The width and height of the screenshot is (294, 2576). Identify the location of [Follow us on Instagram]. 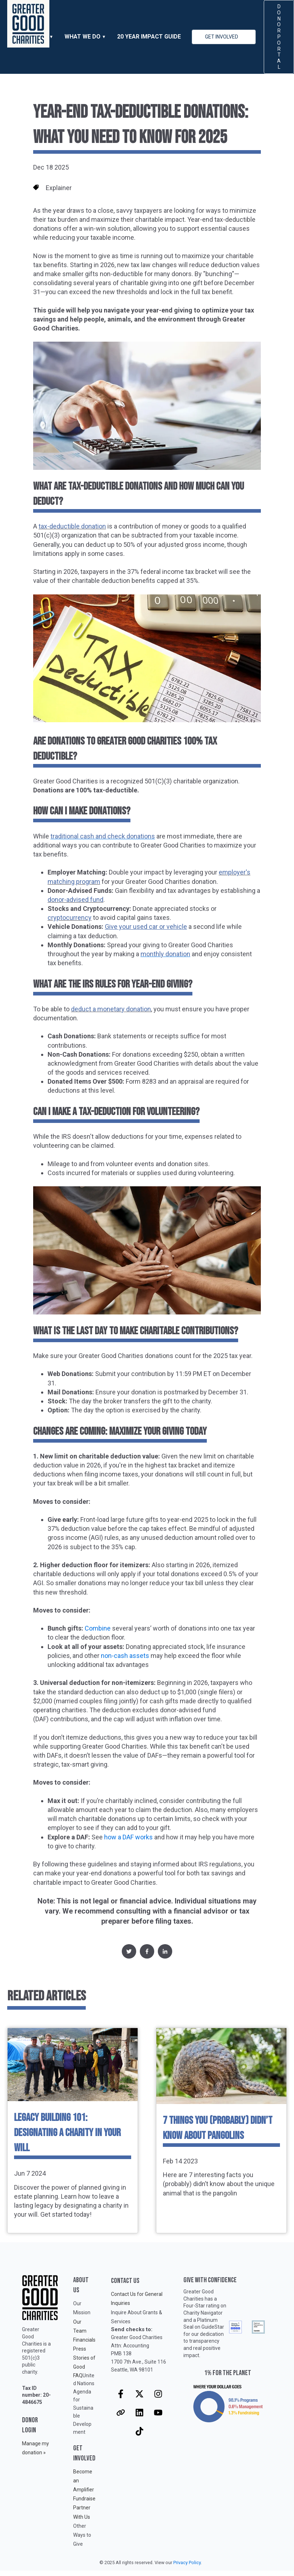
(158, 2394).